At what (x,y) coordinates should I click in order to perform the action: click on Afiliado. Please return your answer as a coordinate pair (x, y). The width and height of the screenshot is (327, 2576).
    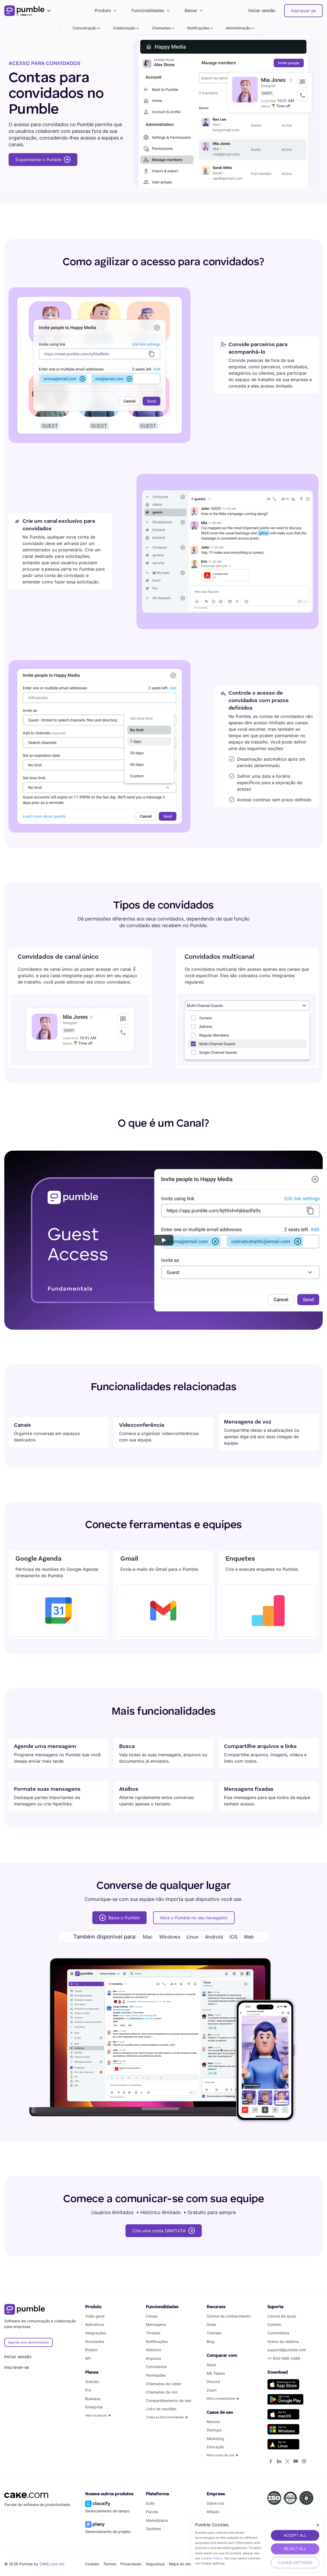
    Looking at the image, I should click on (213, 2511).